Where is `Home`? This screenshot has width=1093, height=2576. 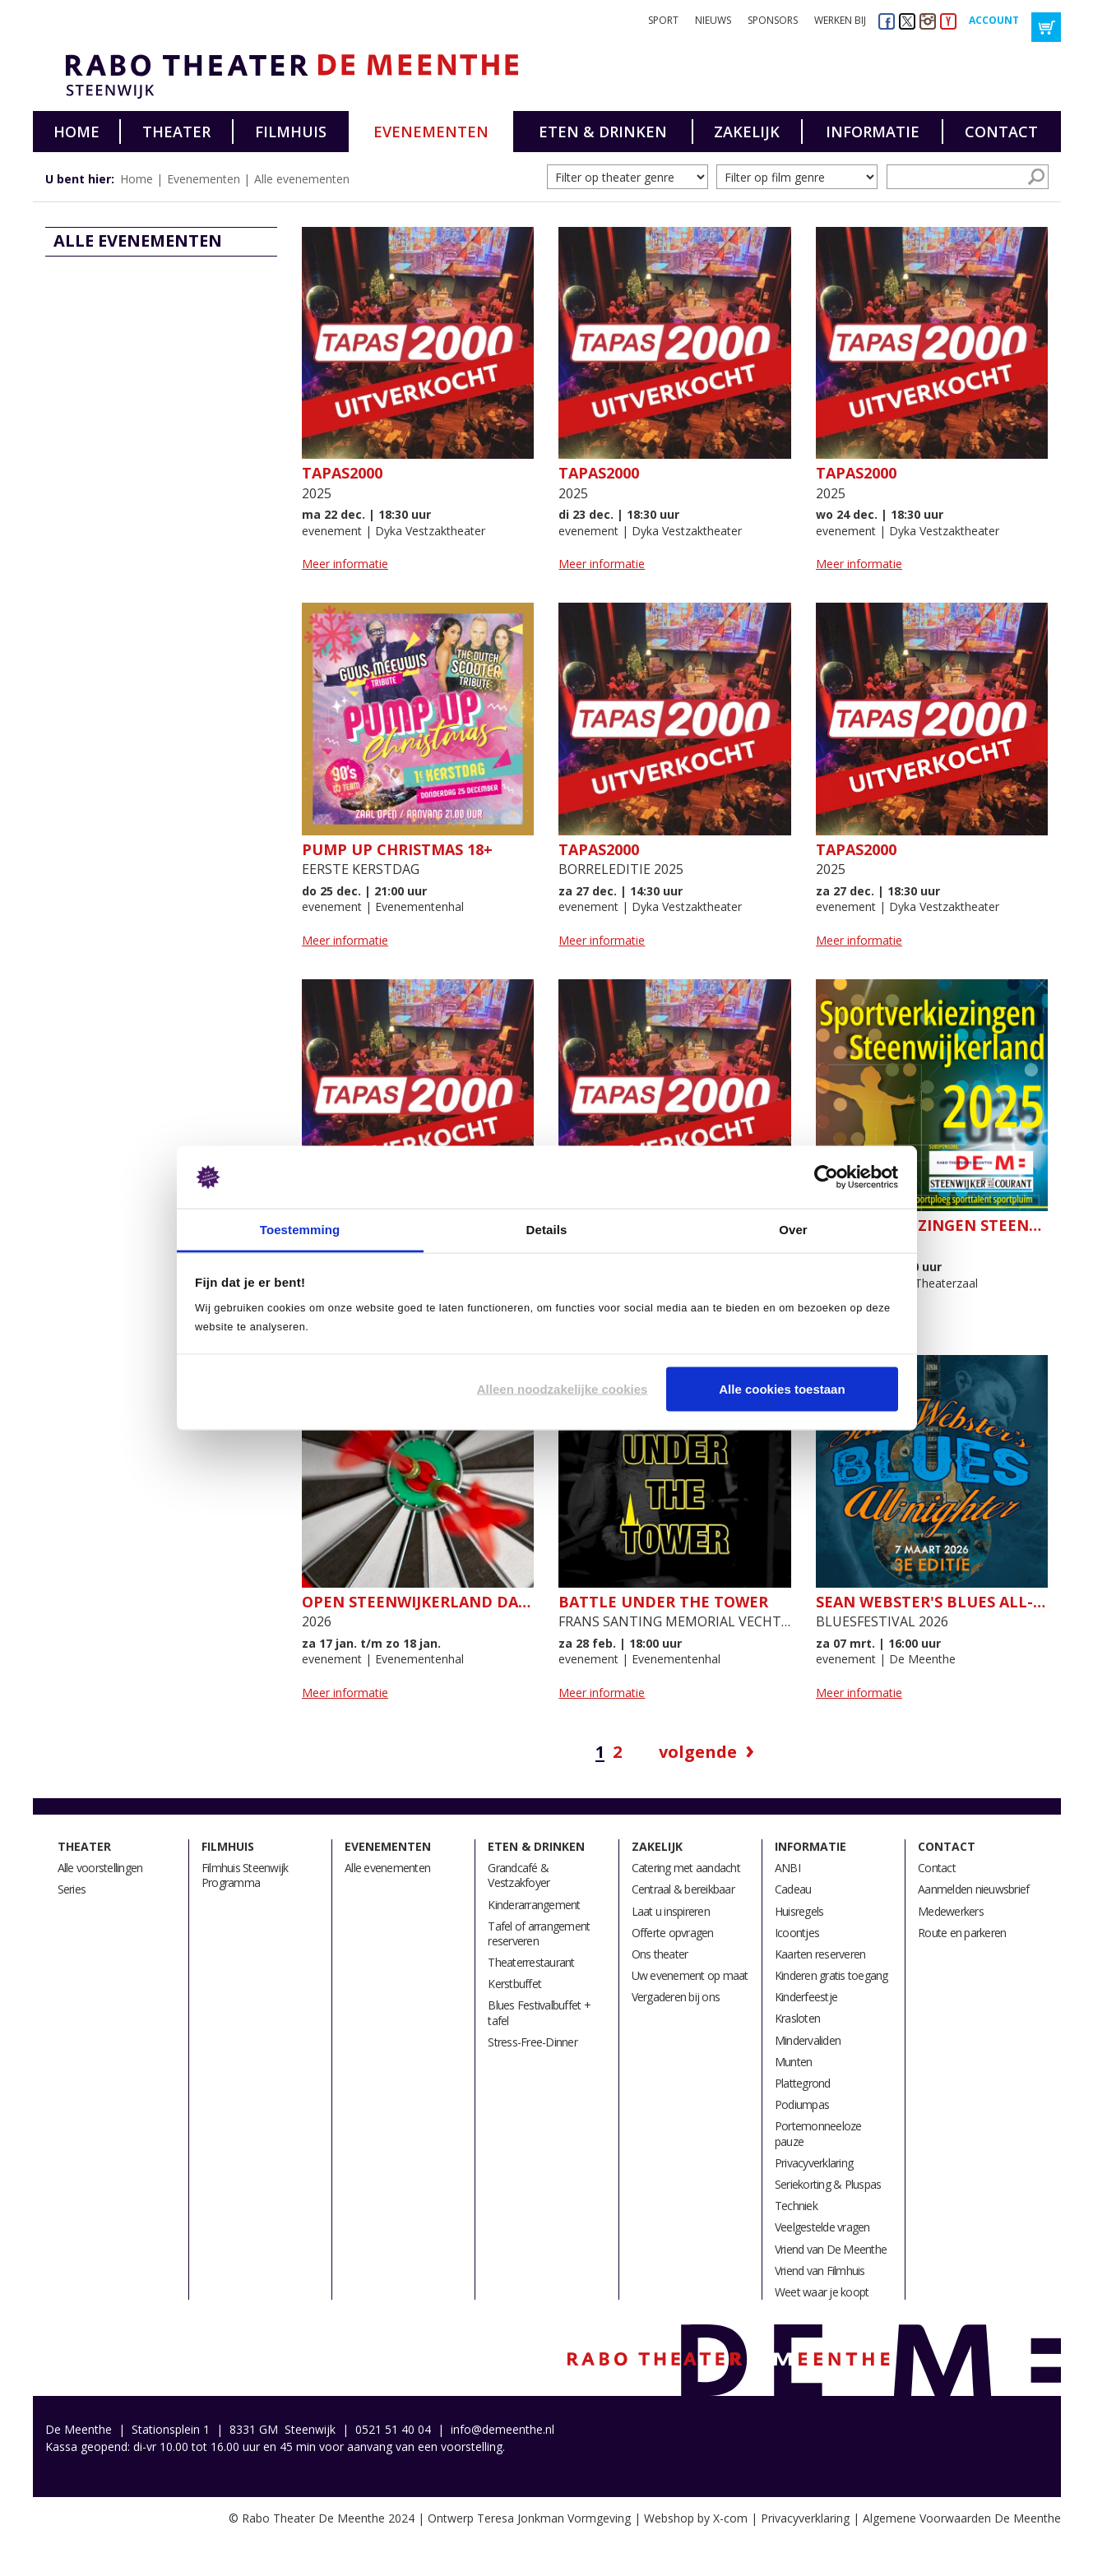 Home is located at coordinates (76, 131).